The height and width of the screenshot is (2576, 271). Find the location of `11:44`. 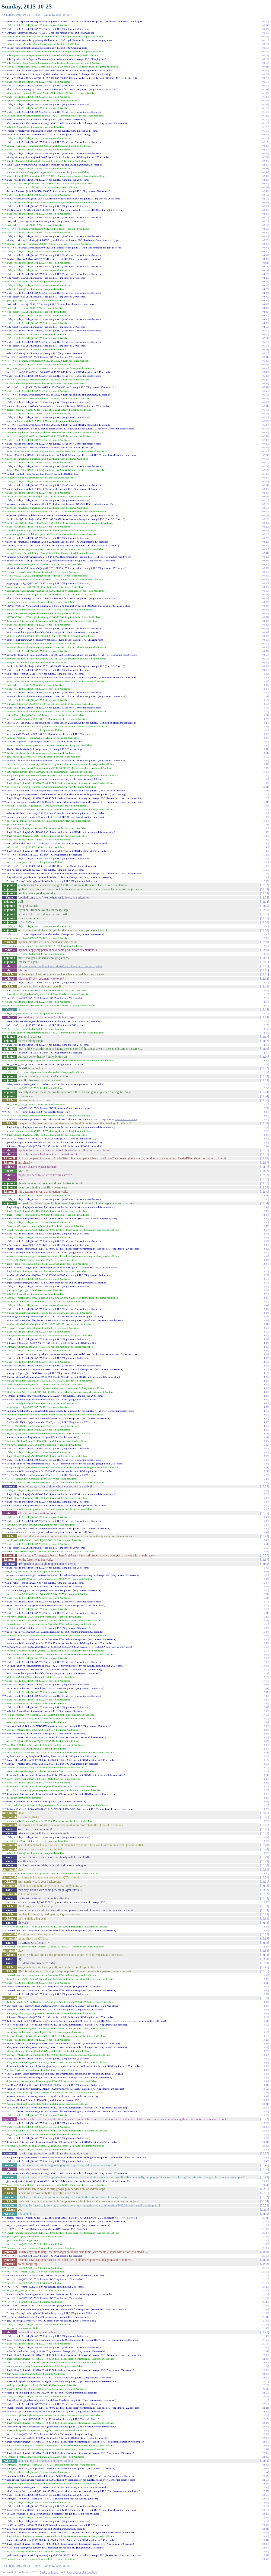

11:44 is located at coordinates (265, 839).